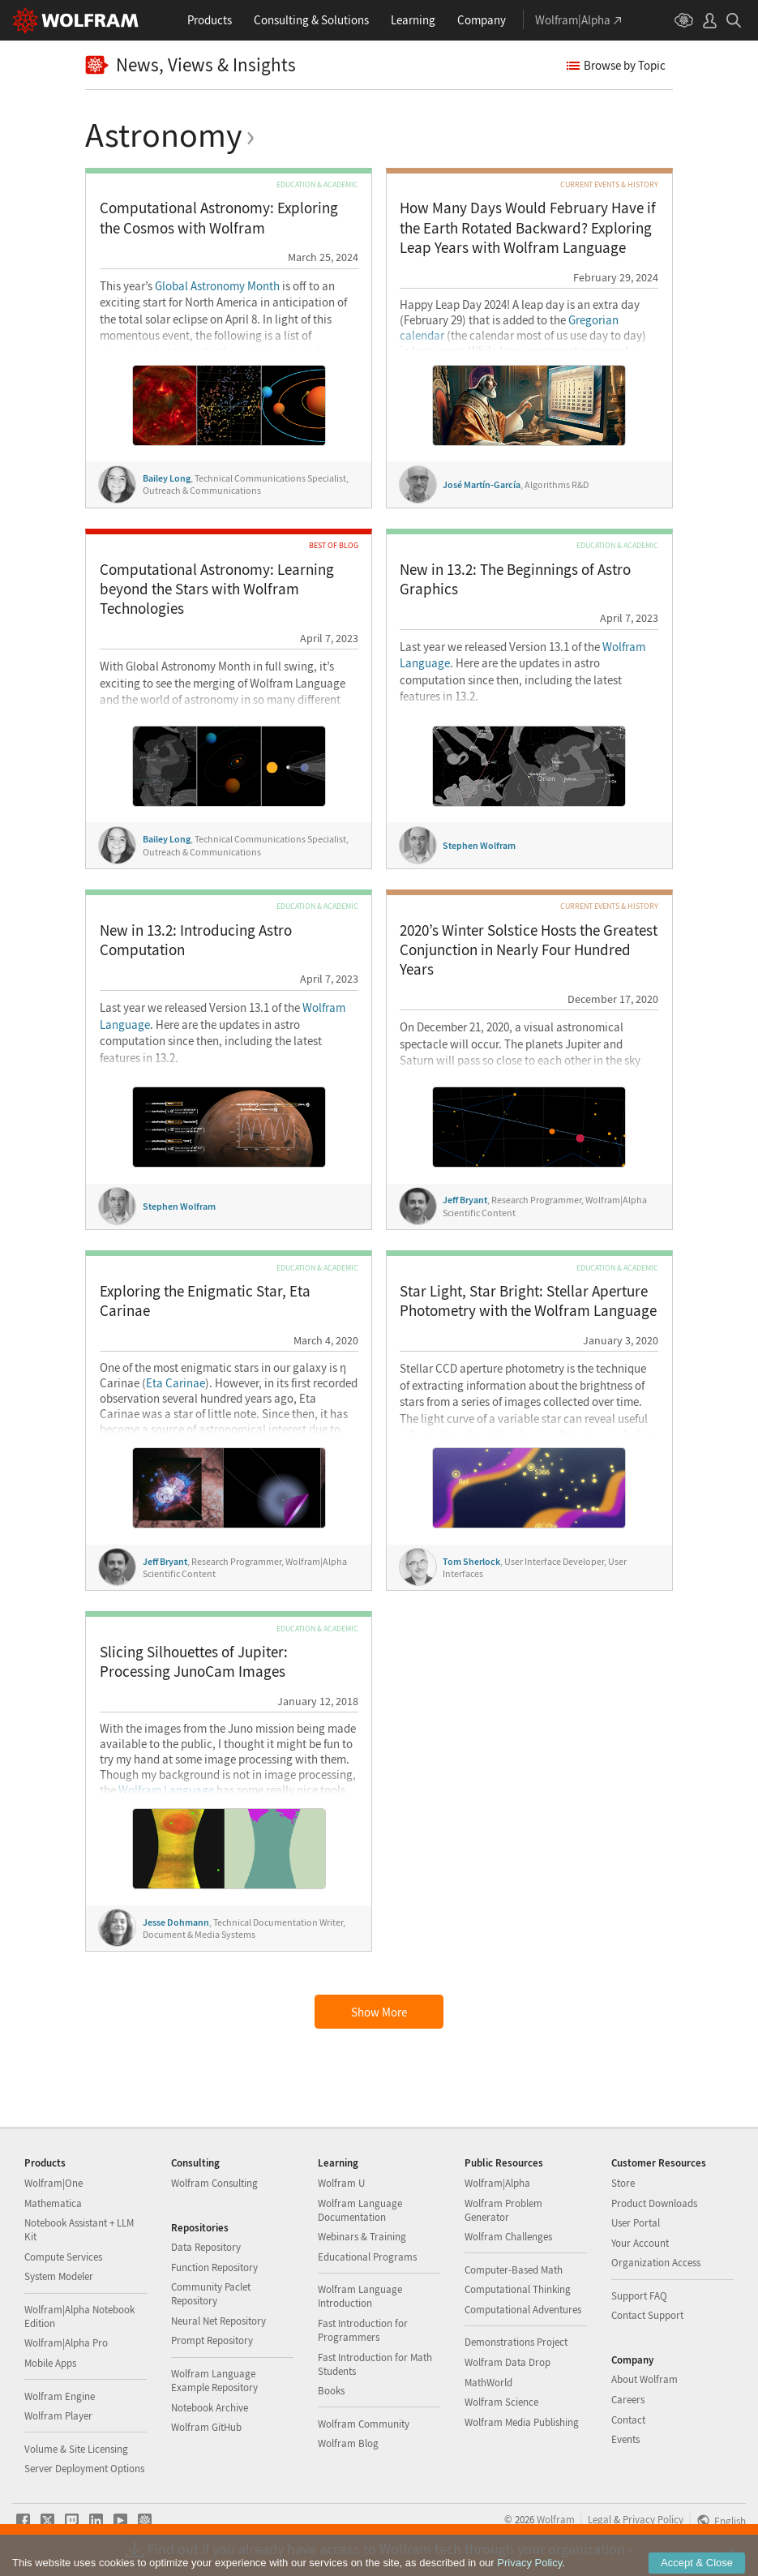  Describe the element at coordinates (348, 2443) in the screenshot. I see `Wolfram Blog` at that location.